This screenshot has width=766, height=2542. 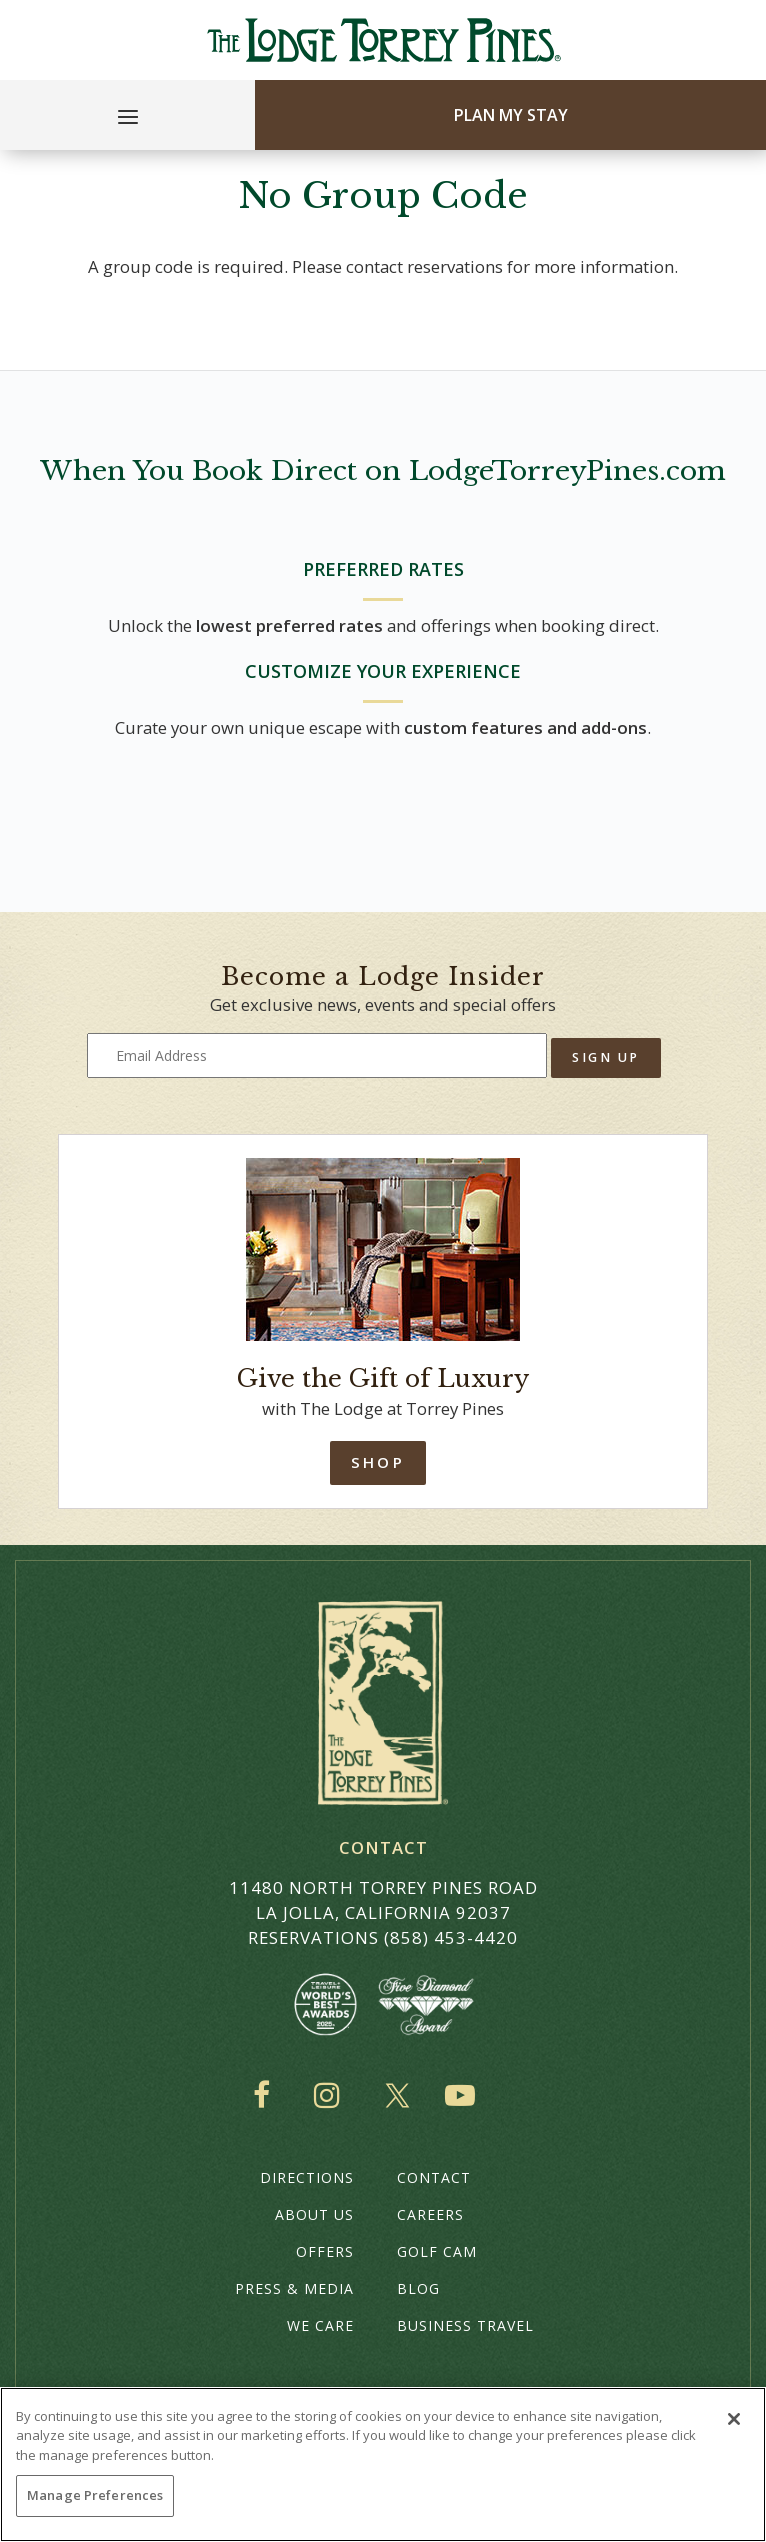 What do you see at coordinates (325, 2251) in the screenshot?
I see `Offers` at bounding box center [325, 2251].